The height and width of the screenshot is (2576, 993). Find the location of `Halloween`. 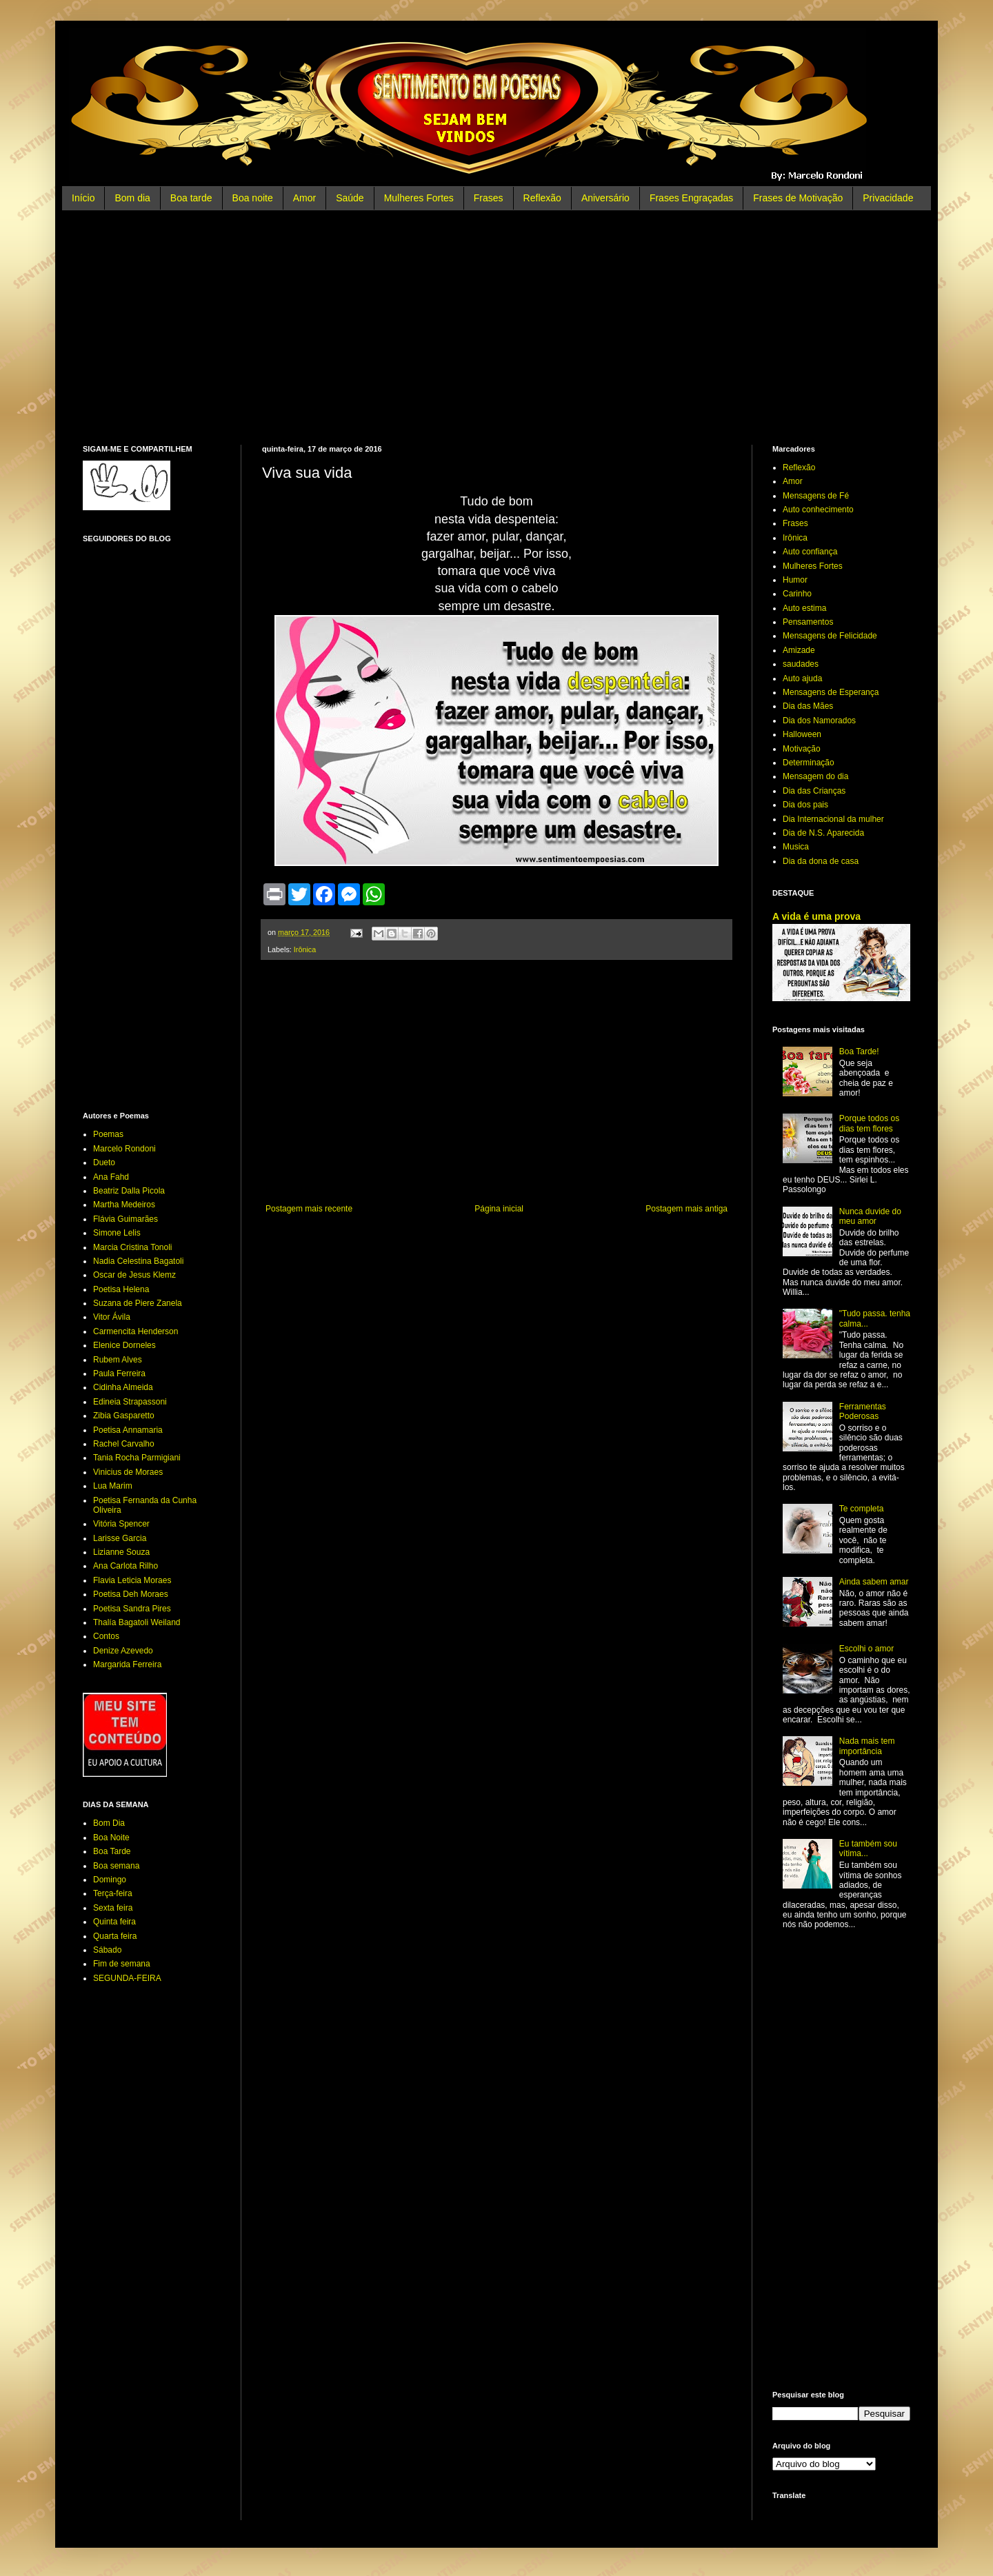

Halloween is located at coordinates (802, 734).